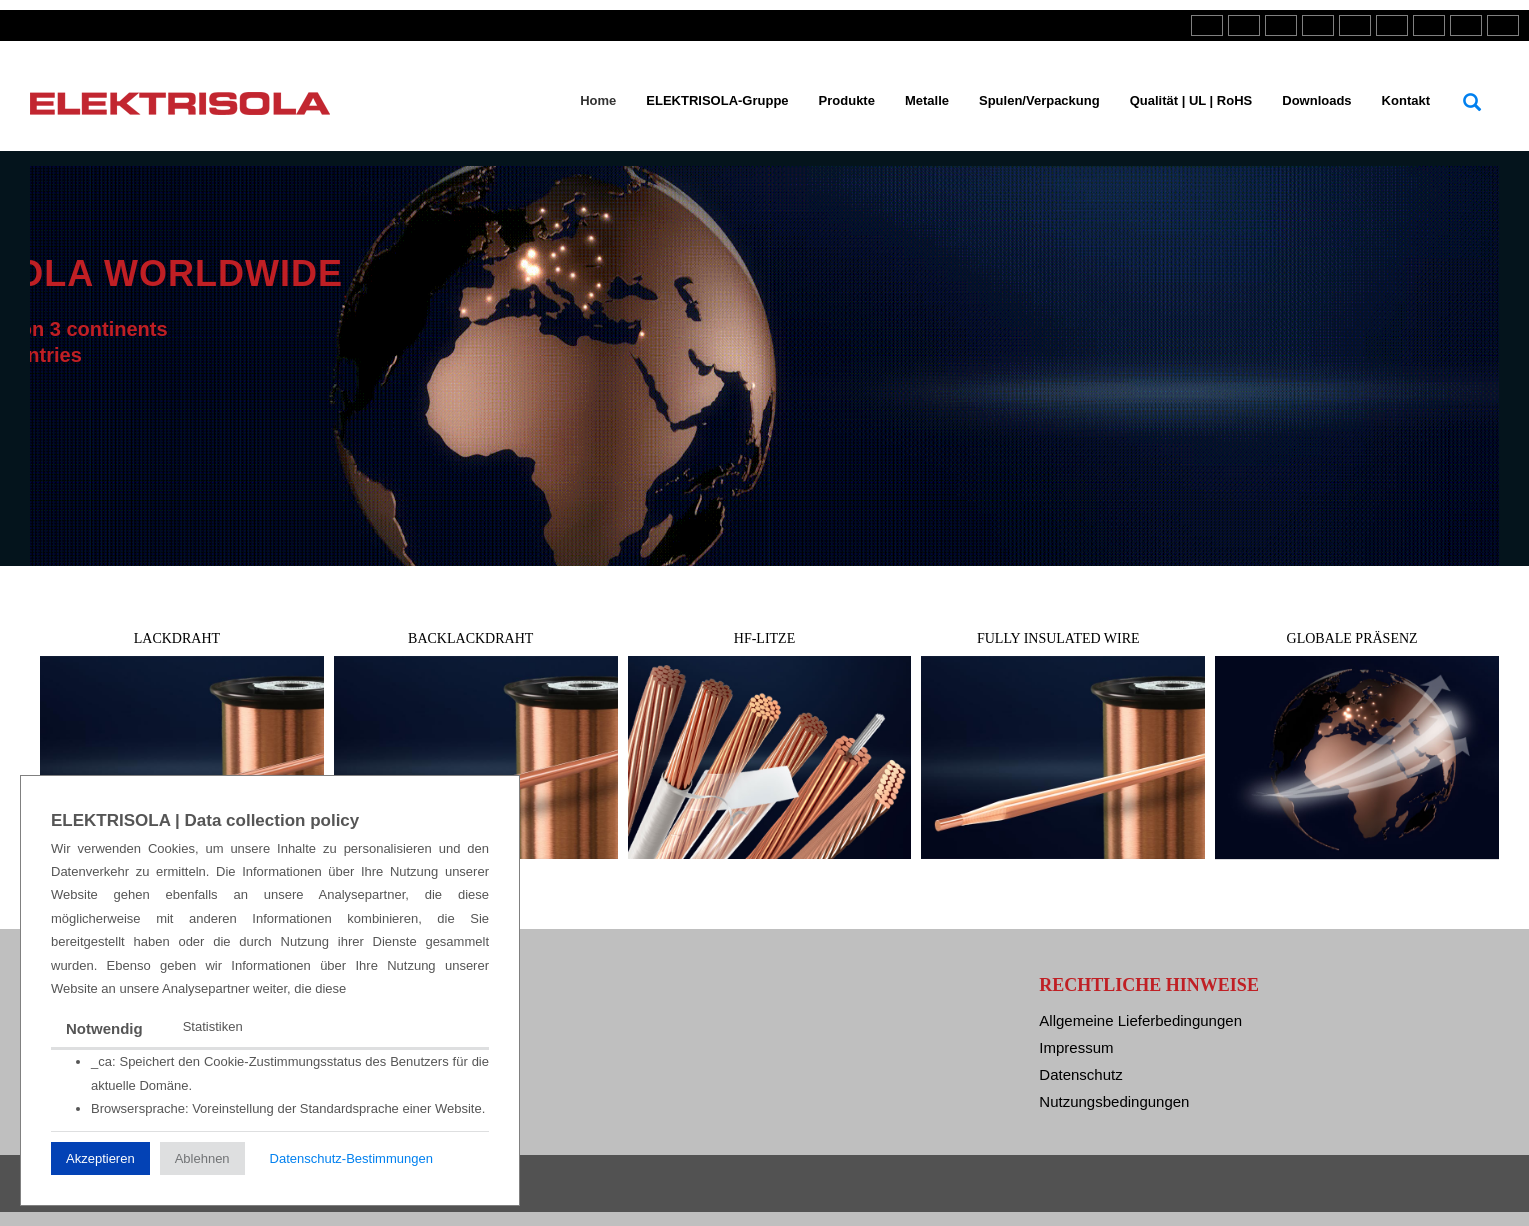 This screenshot has height=1226, width=1529. Describe the element at coordinates (717, 100) in the screenshot. I see `ELEKTRISOLA-Gruppe` at that location.